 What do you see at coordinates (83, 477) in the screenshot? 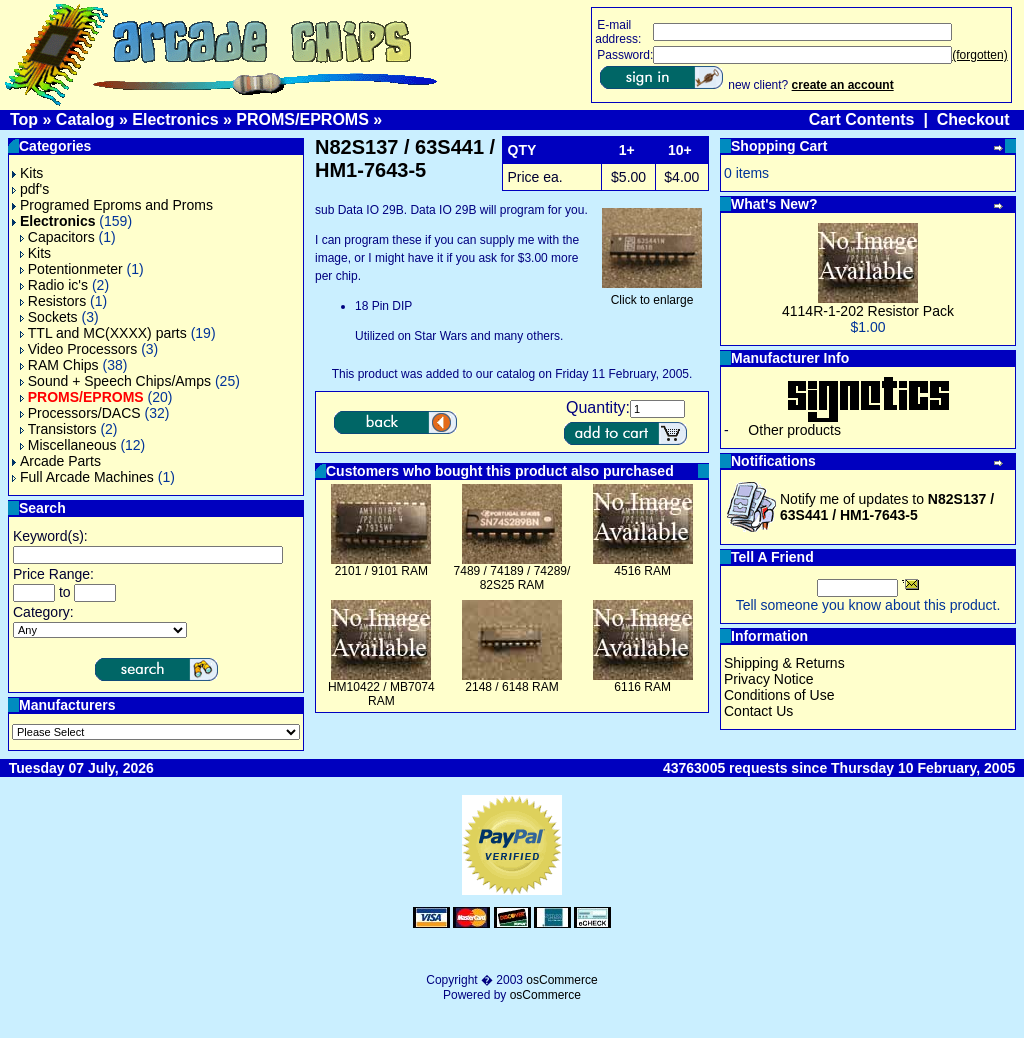
I see `Full Arcade Machines` at bounding box center [83, 477].